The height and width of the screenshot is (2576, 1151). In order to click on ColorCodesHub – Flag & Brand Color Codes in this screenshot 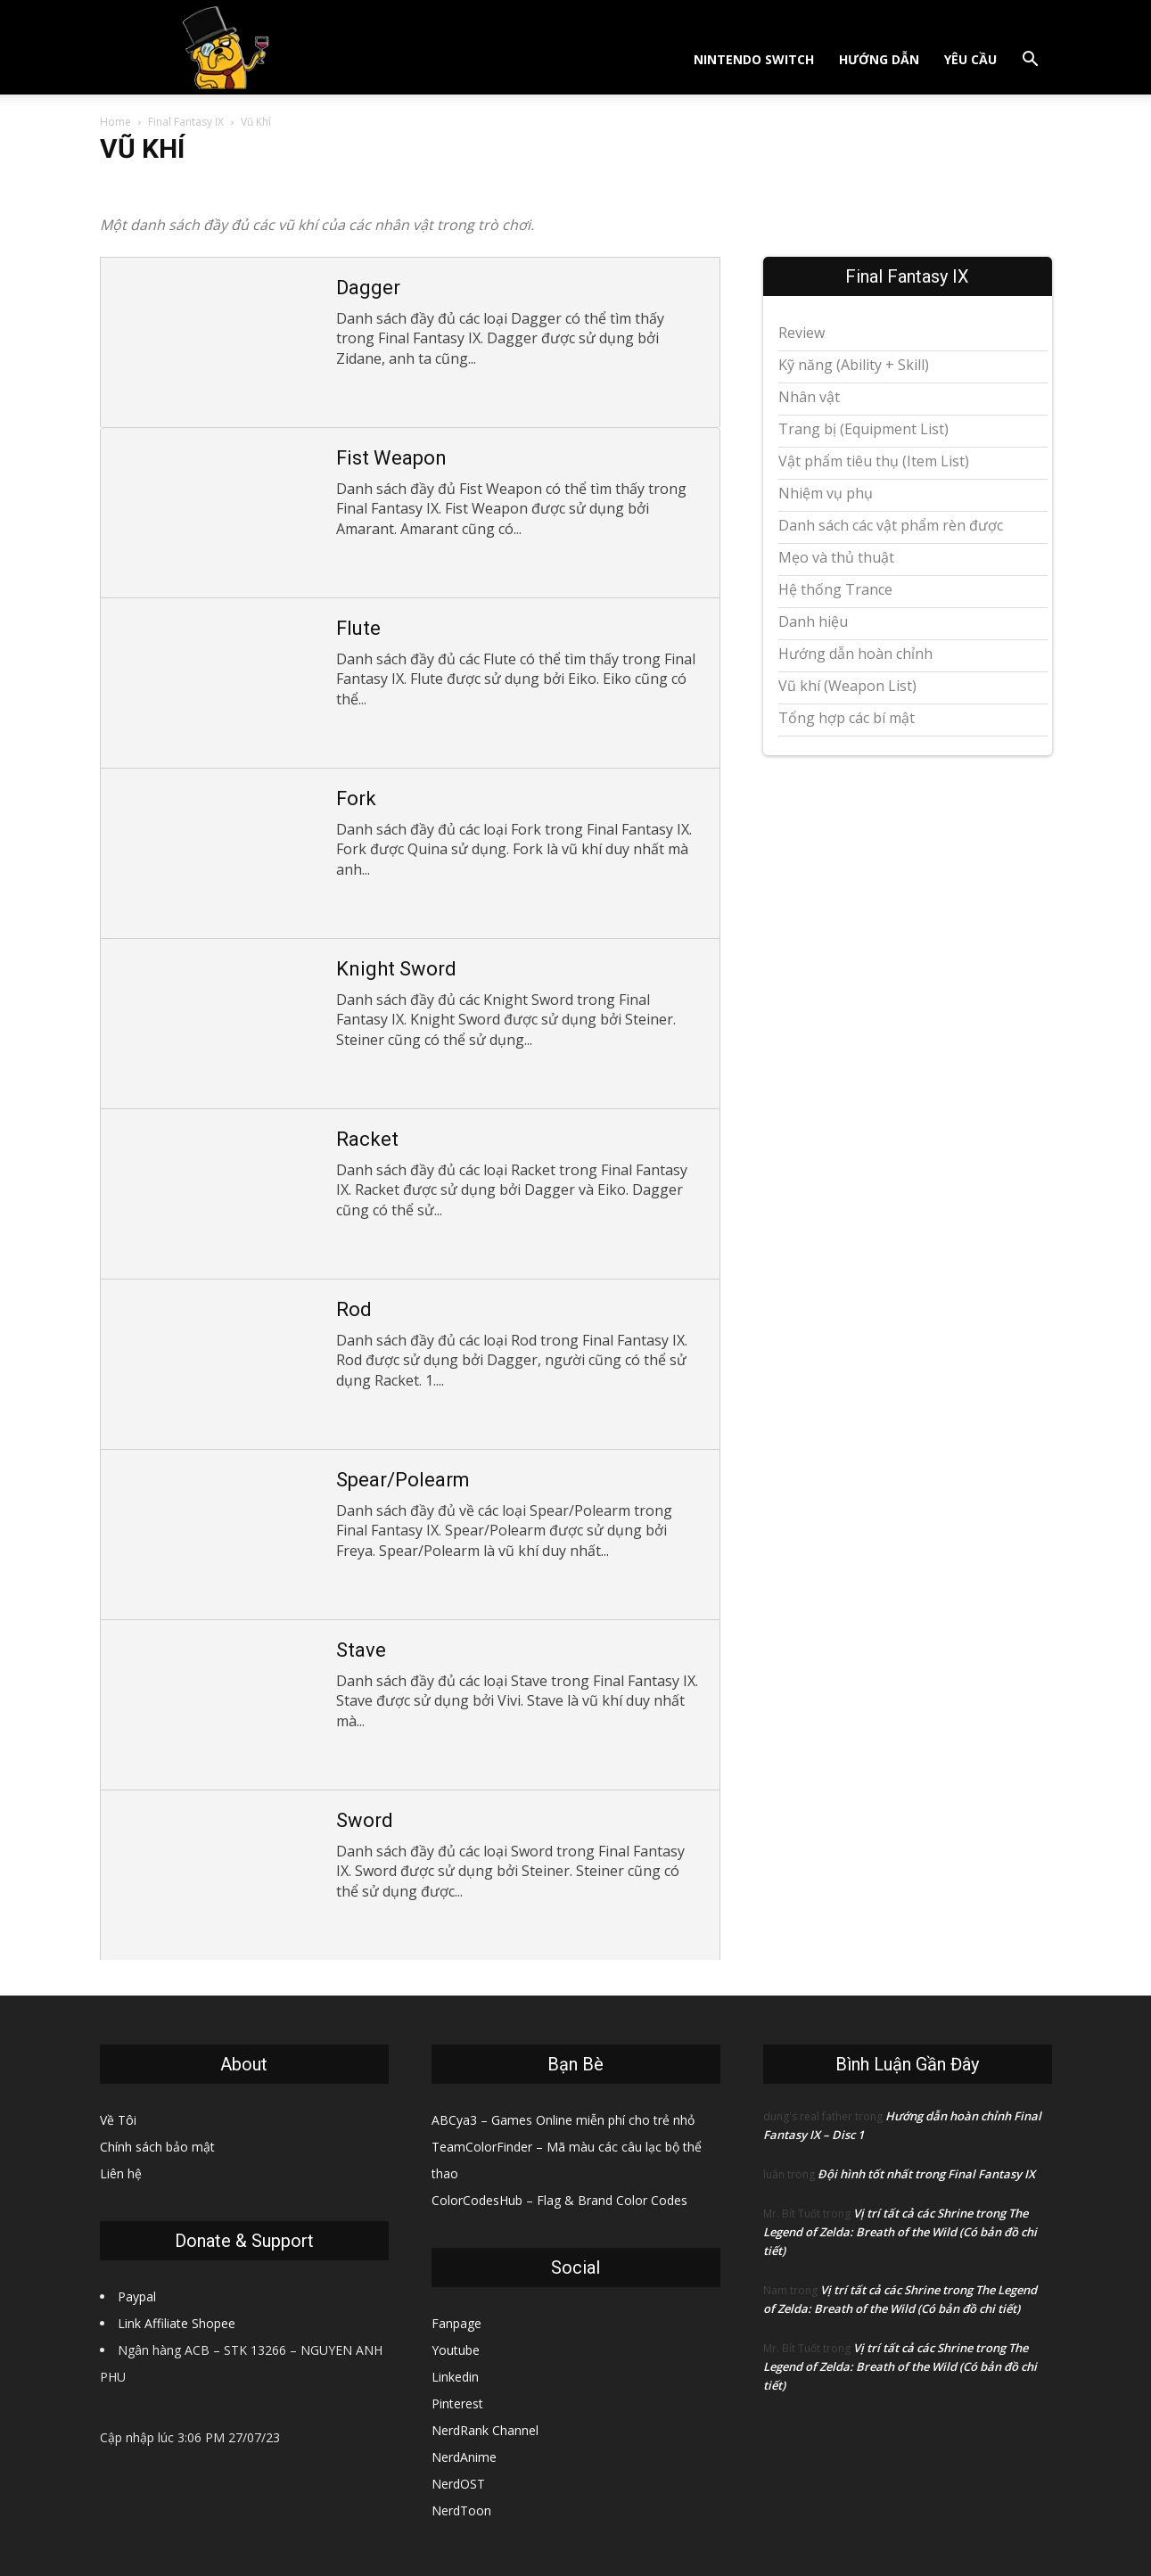, I will do `click(559, 2200)`.